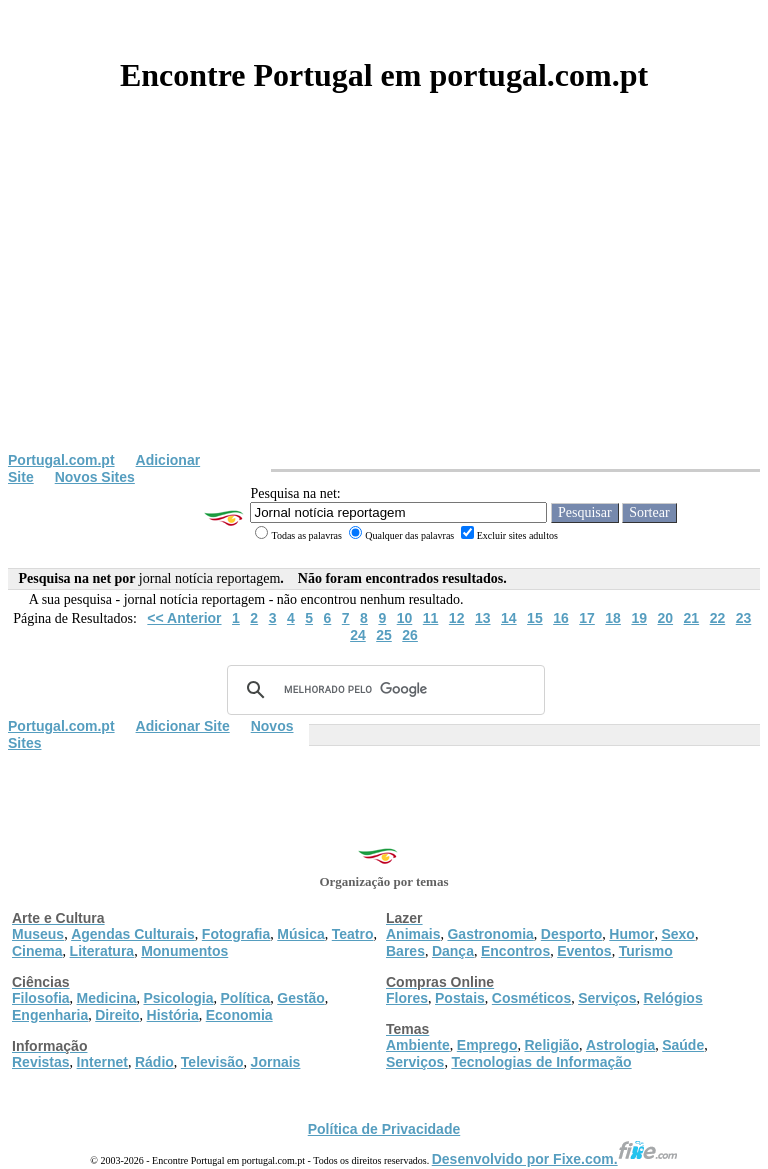 Image resolution: width=768 pixels, height=1169 pixels. What do you see at coordinates (246, 998) in the screenshot?
I see `Política` at bounding box center [246, 998].